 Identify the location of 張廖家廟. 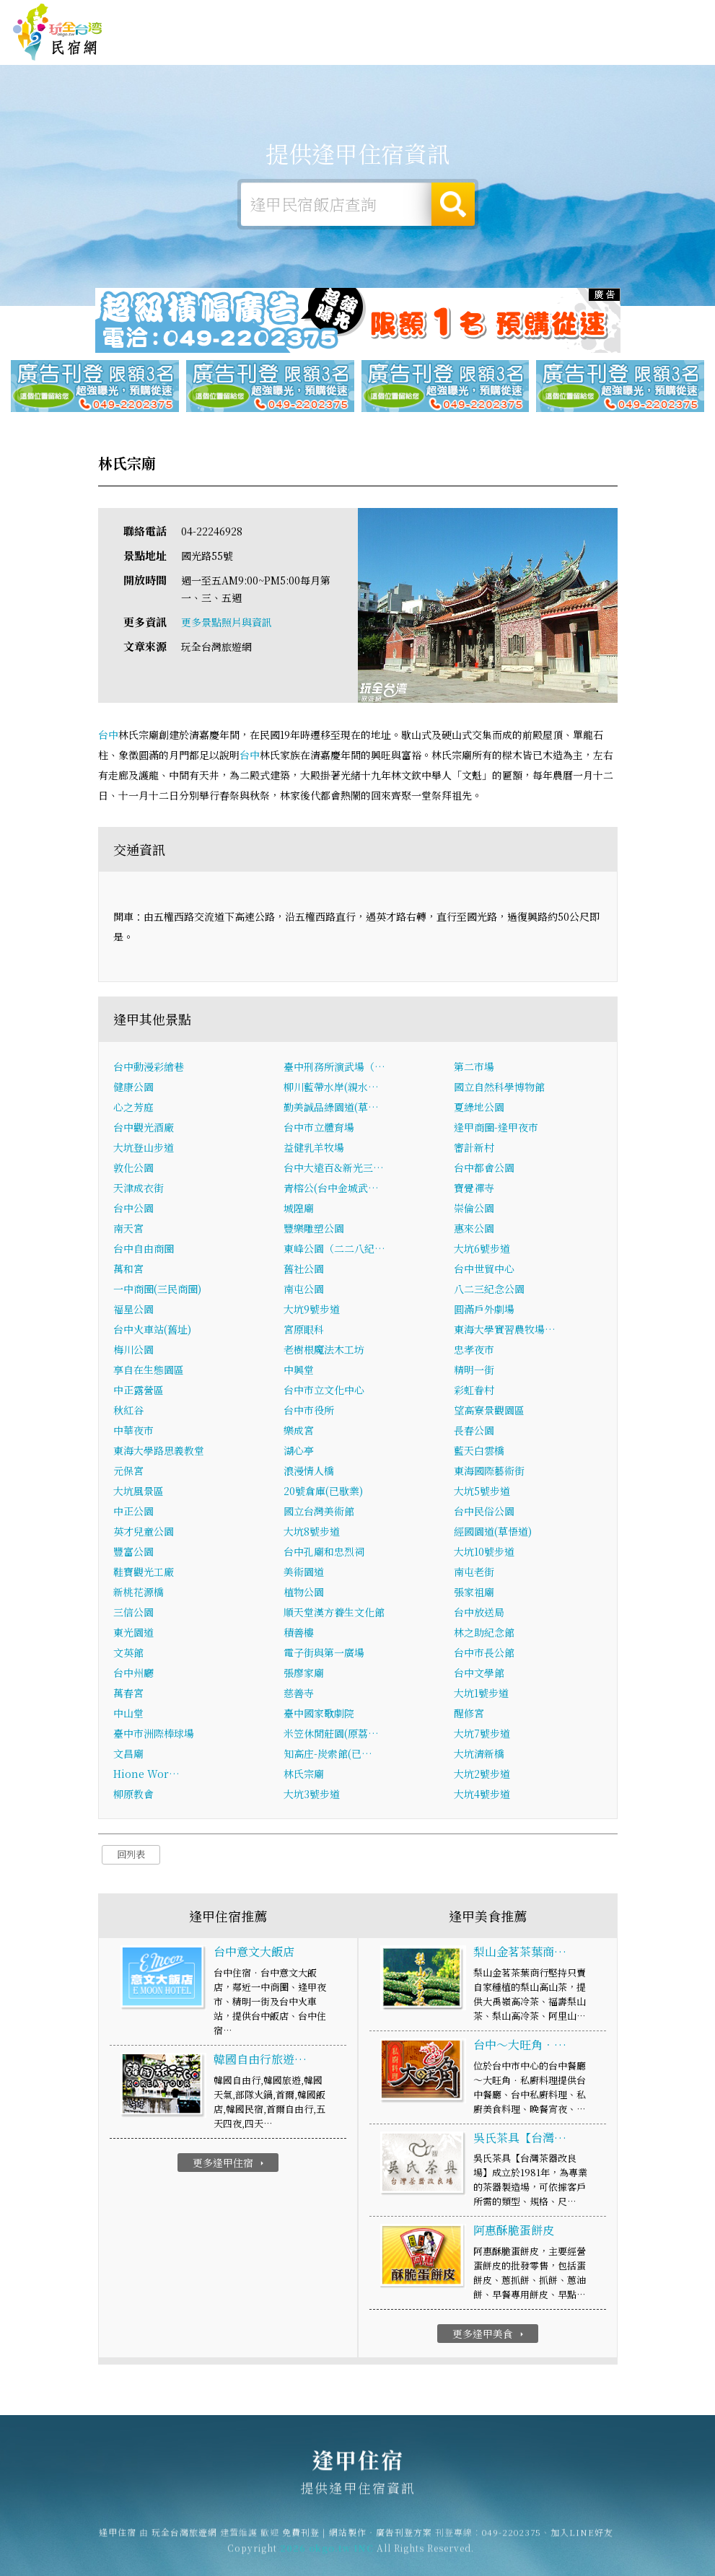
(304, 1674).